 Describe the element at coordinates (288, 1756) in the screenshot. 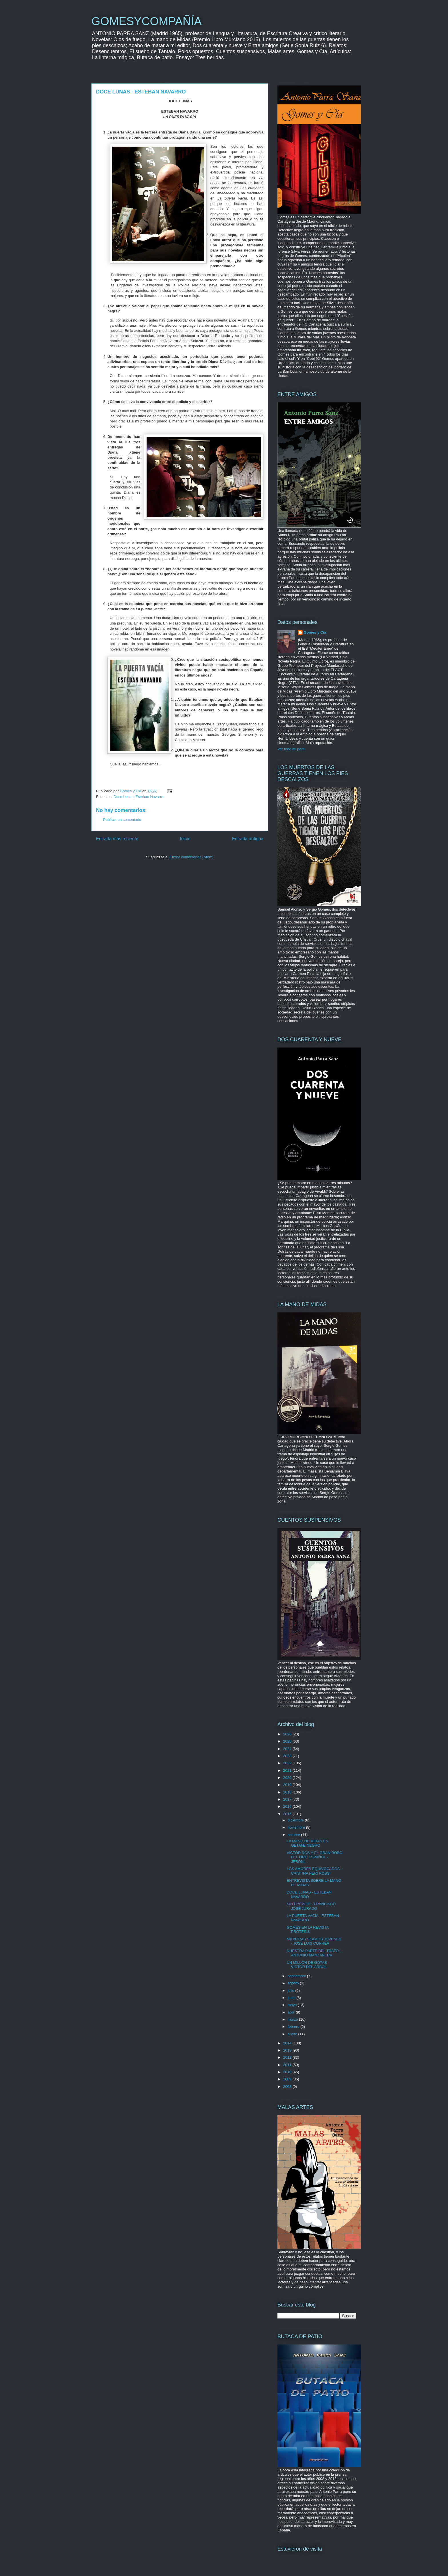

I see `2023` at that location.